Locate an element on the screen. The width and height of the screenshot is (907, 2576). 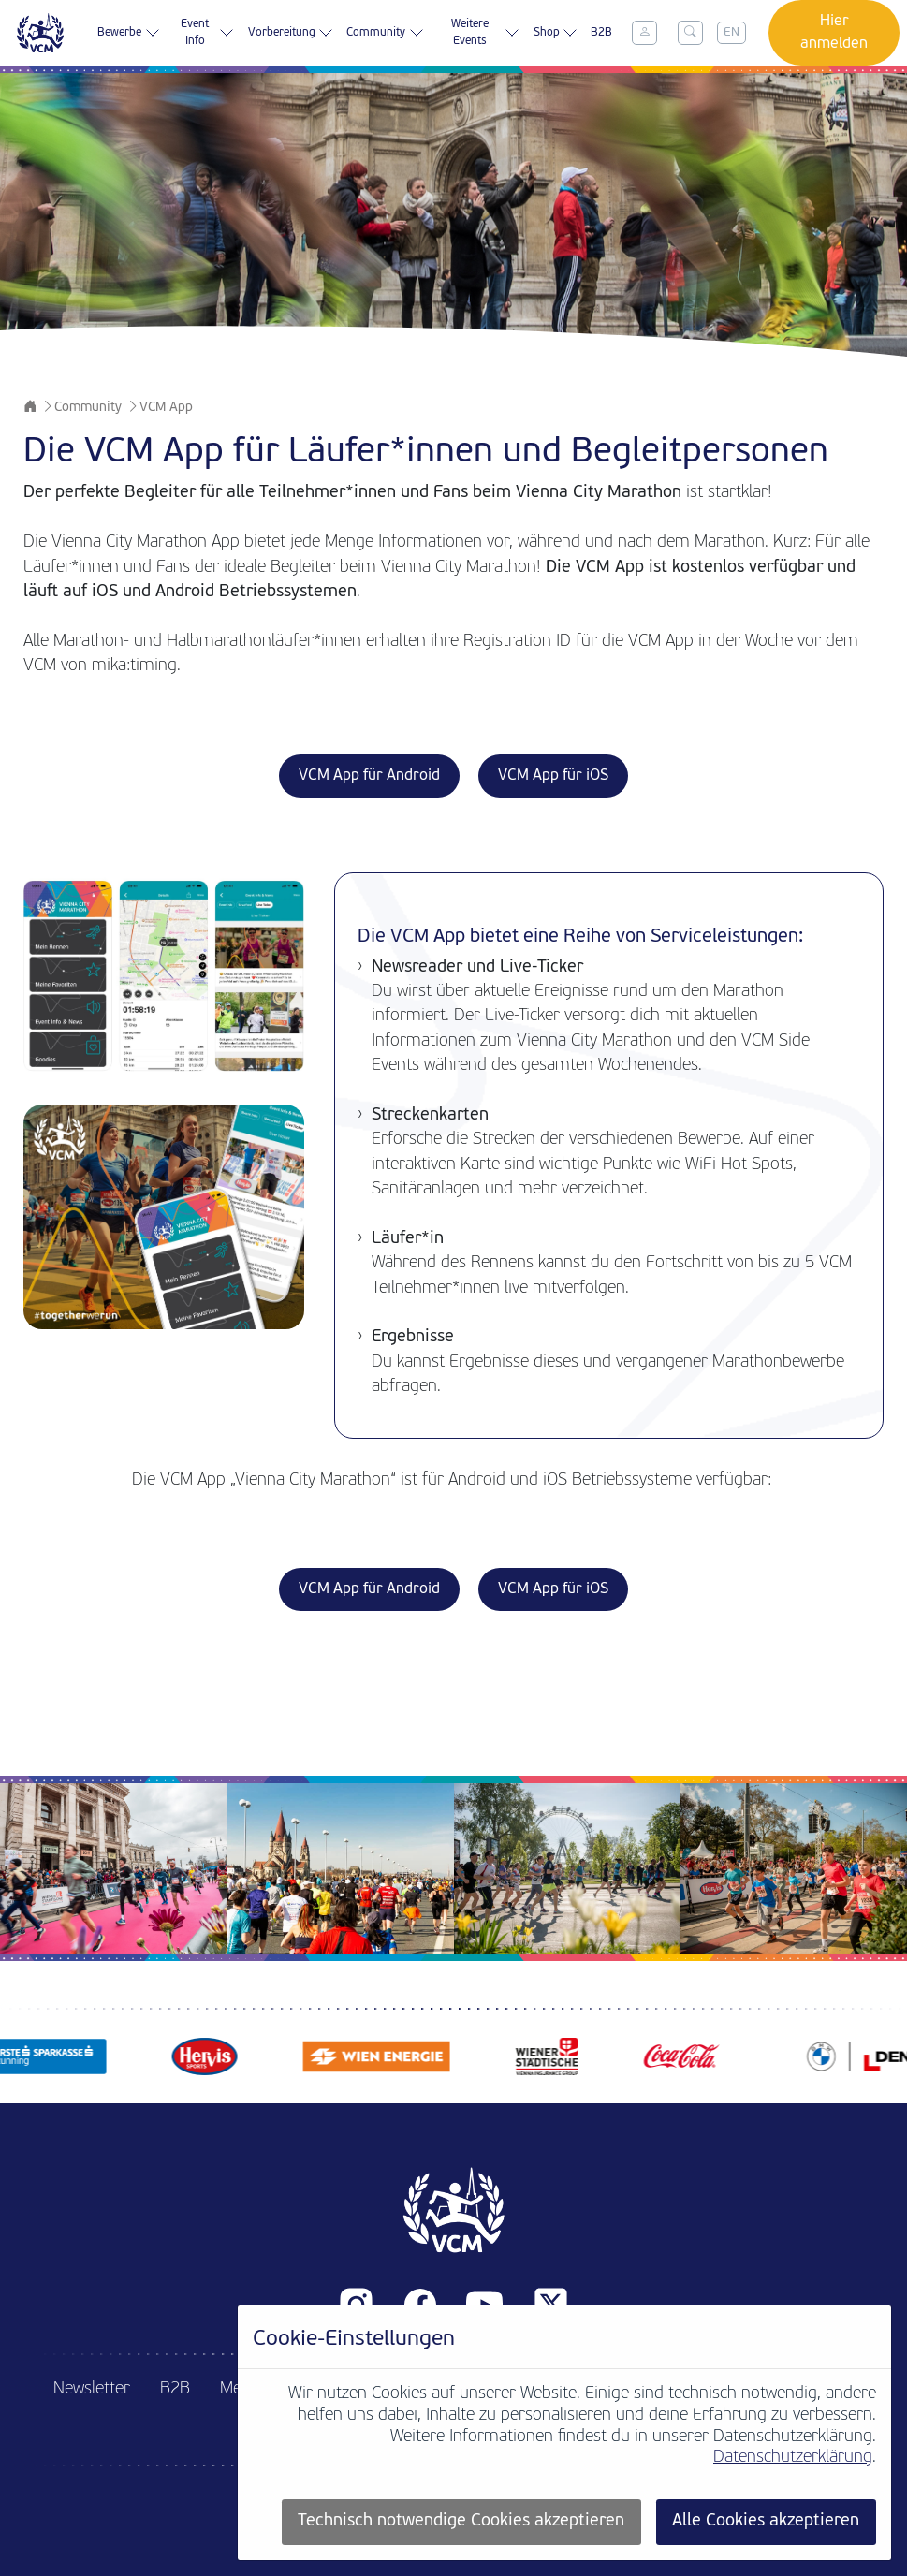
Vorbereitung is located at coordinates (290, 32).